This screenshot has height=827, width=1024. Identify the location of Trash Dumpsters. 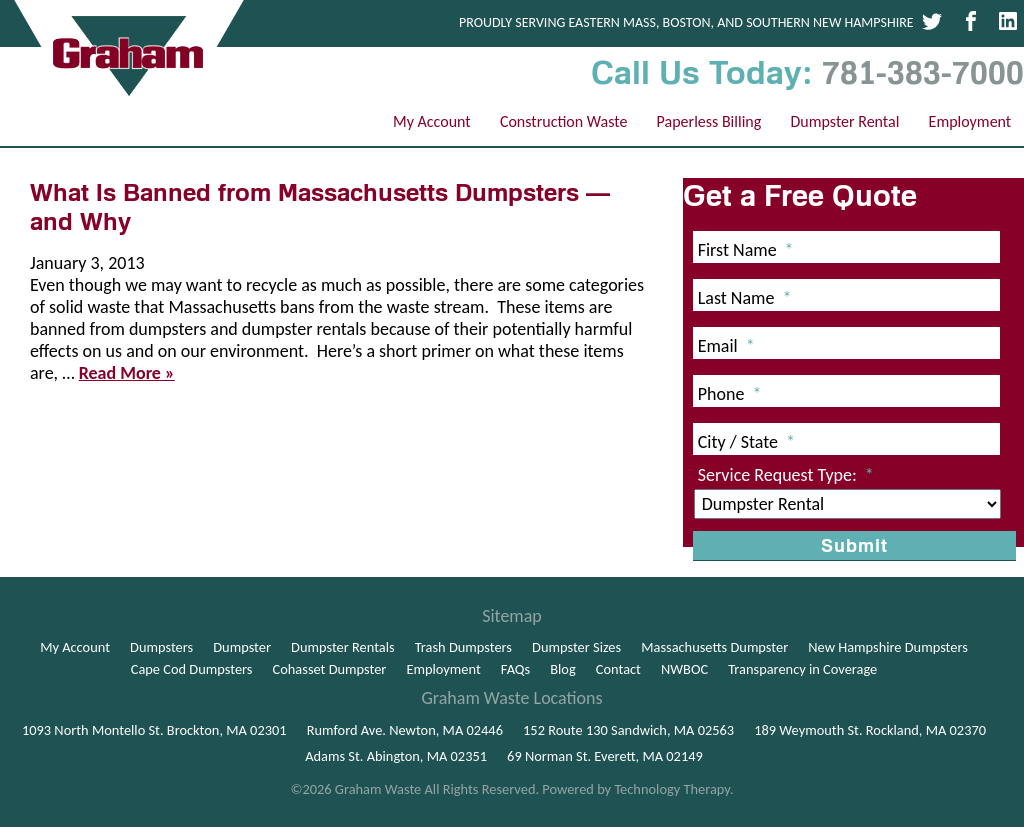
(463, 647).